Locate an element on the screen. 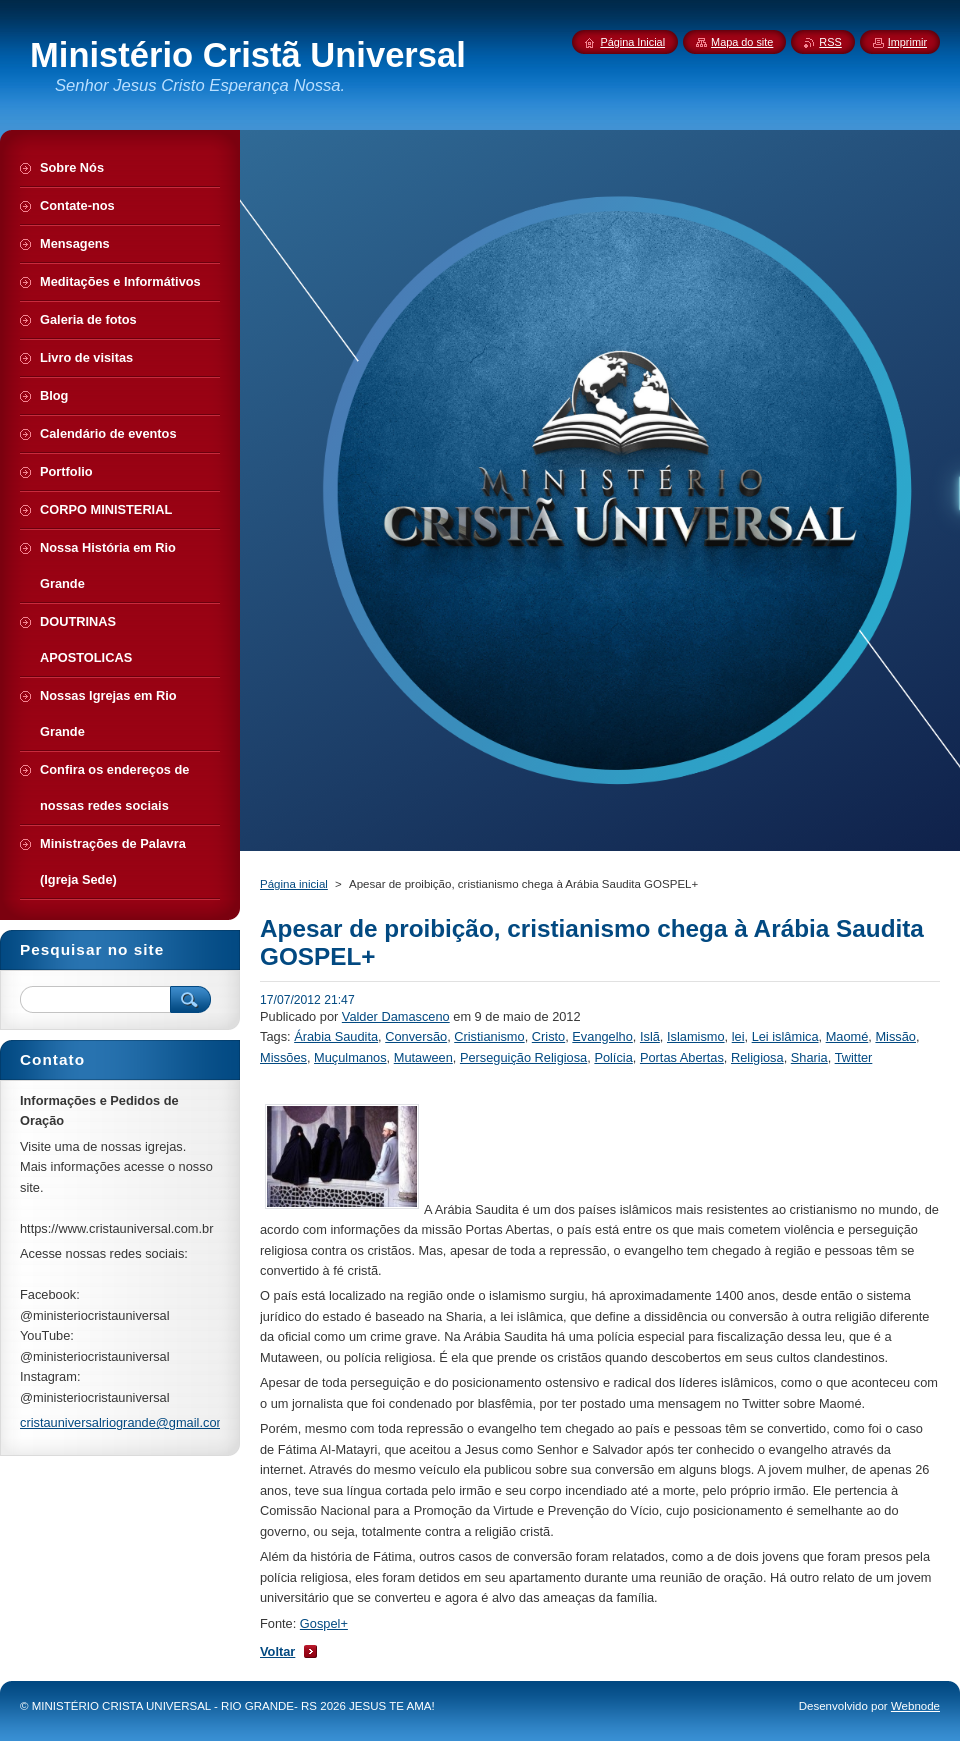 The height and width of the screenshot is (1741, 960). Cristo is located at coordinates (548, 1036).